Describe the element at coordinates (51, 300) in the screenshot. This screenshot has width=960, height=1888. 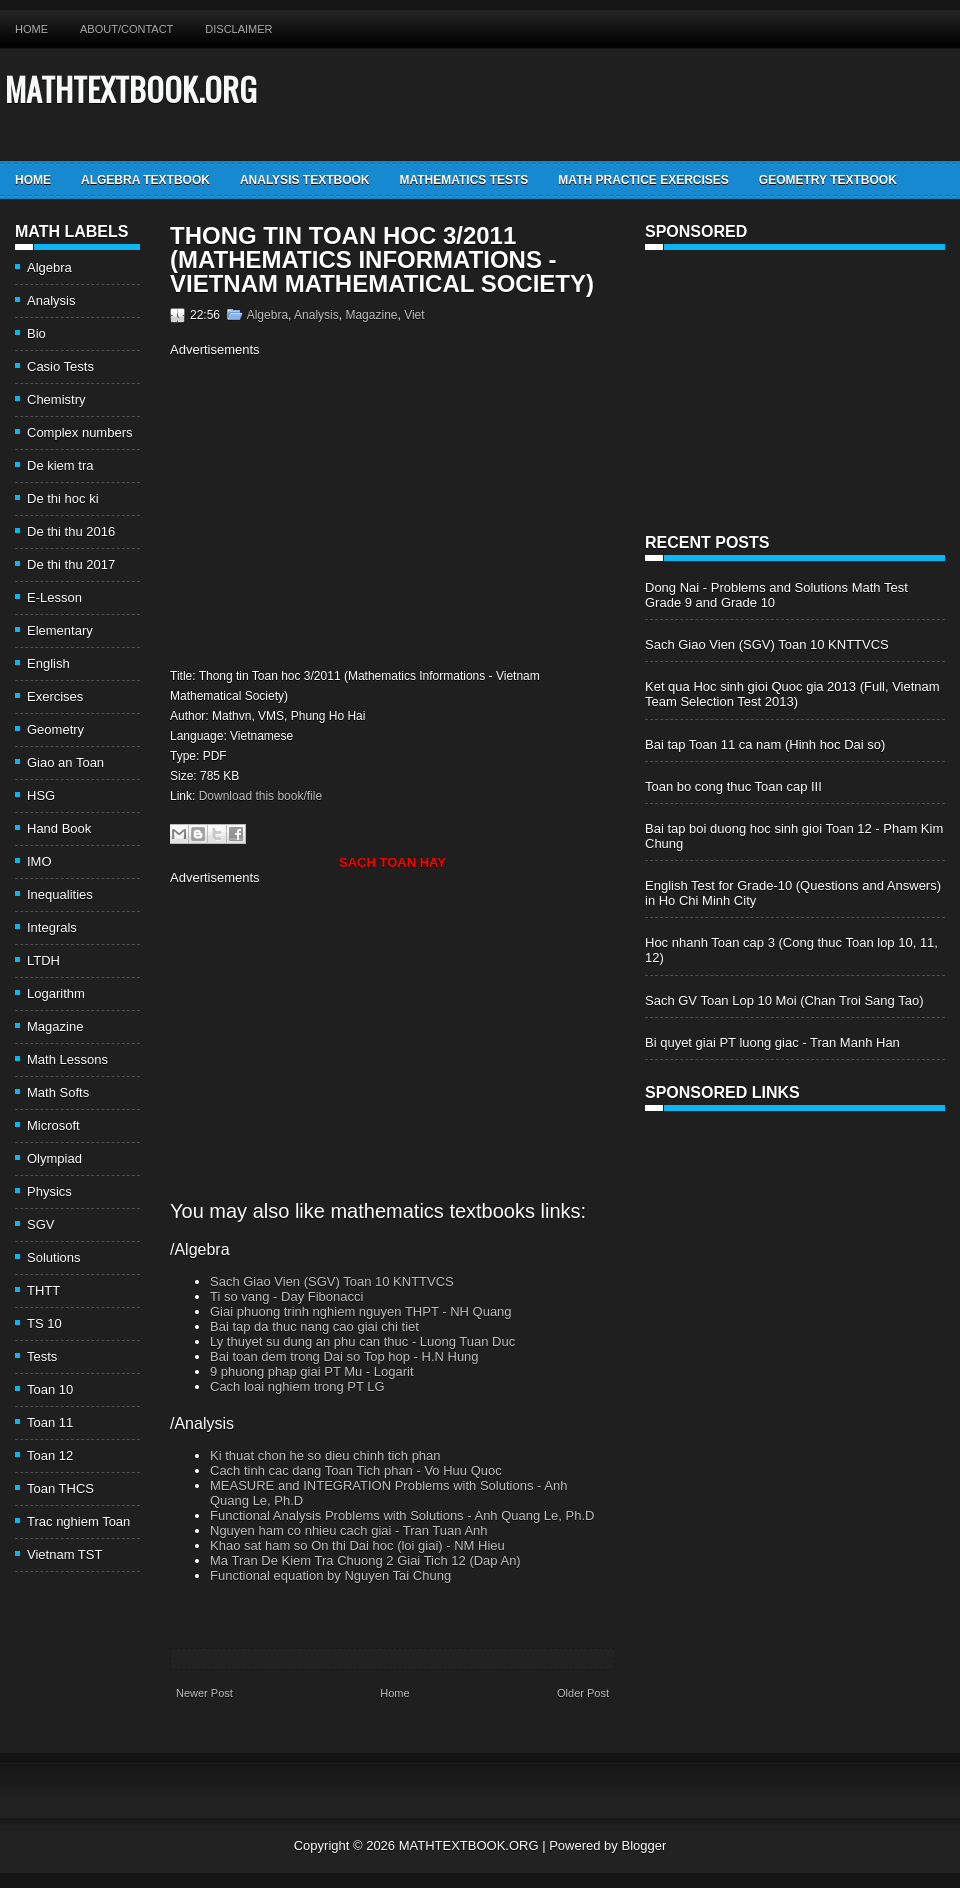
I see `Analysis` at that location.